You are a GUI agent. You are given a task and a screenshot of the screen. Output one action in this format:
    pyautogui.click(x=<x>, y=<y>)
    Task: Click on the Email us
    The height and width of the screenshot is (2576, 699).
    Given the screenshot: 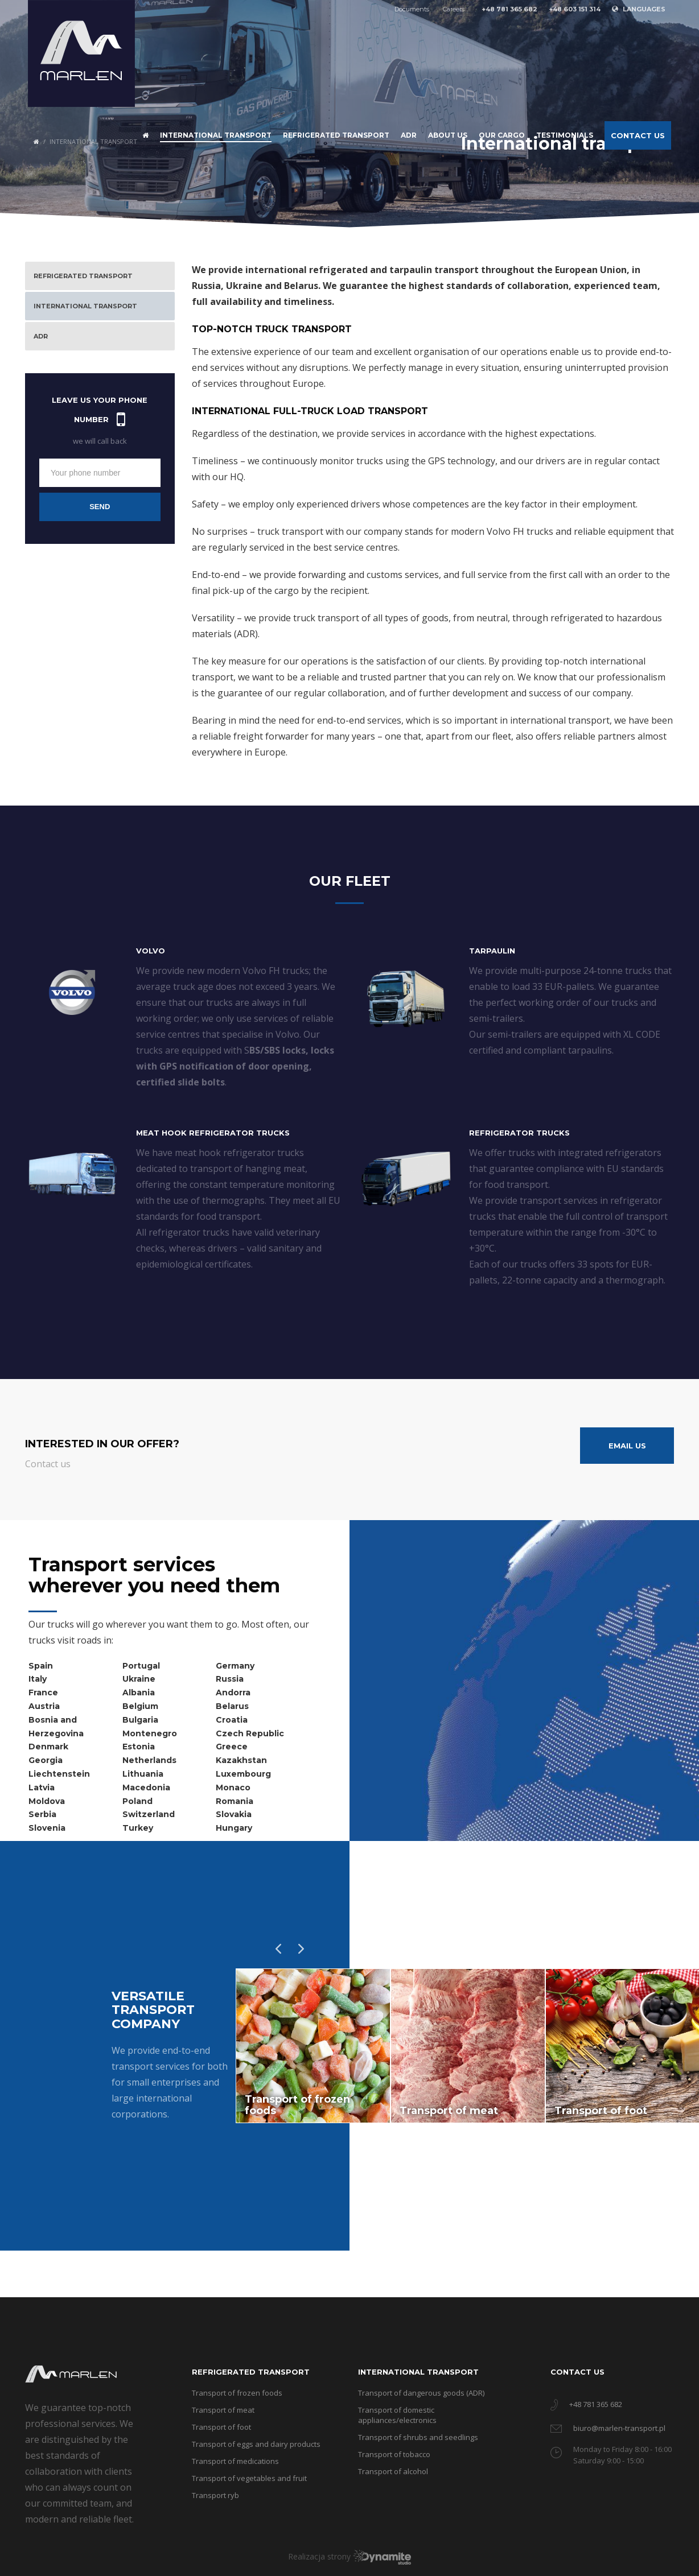 What is the action you would take?
    pyautogui.click(x=627, y=1445)
    